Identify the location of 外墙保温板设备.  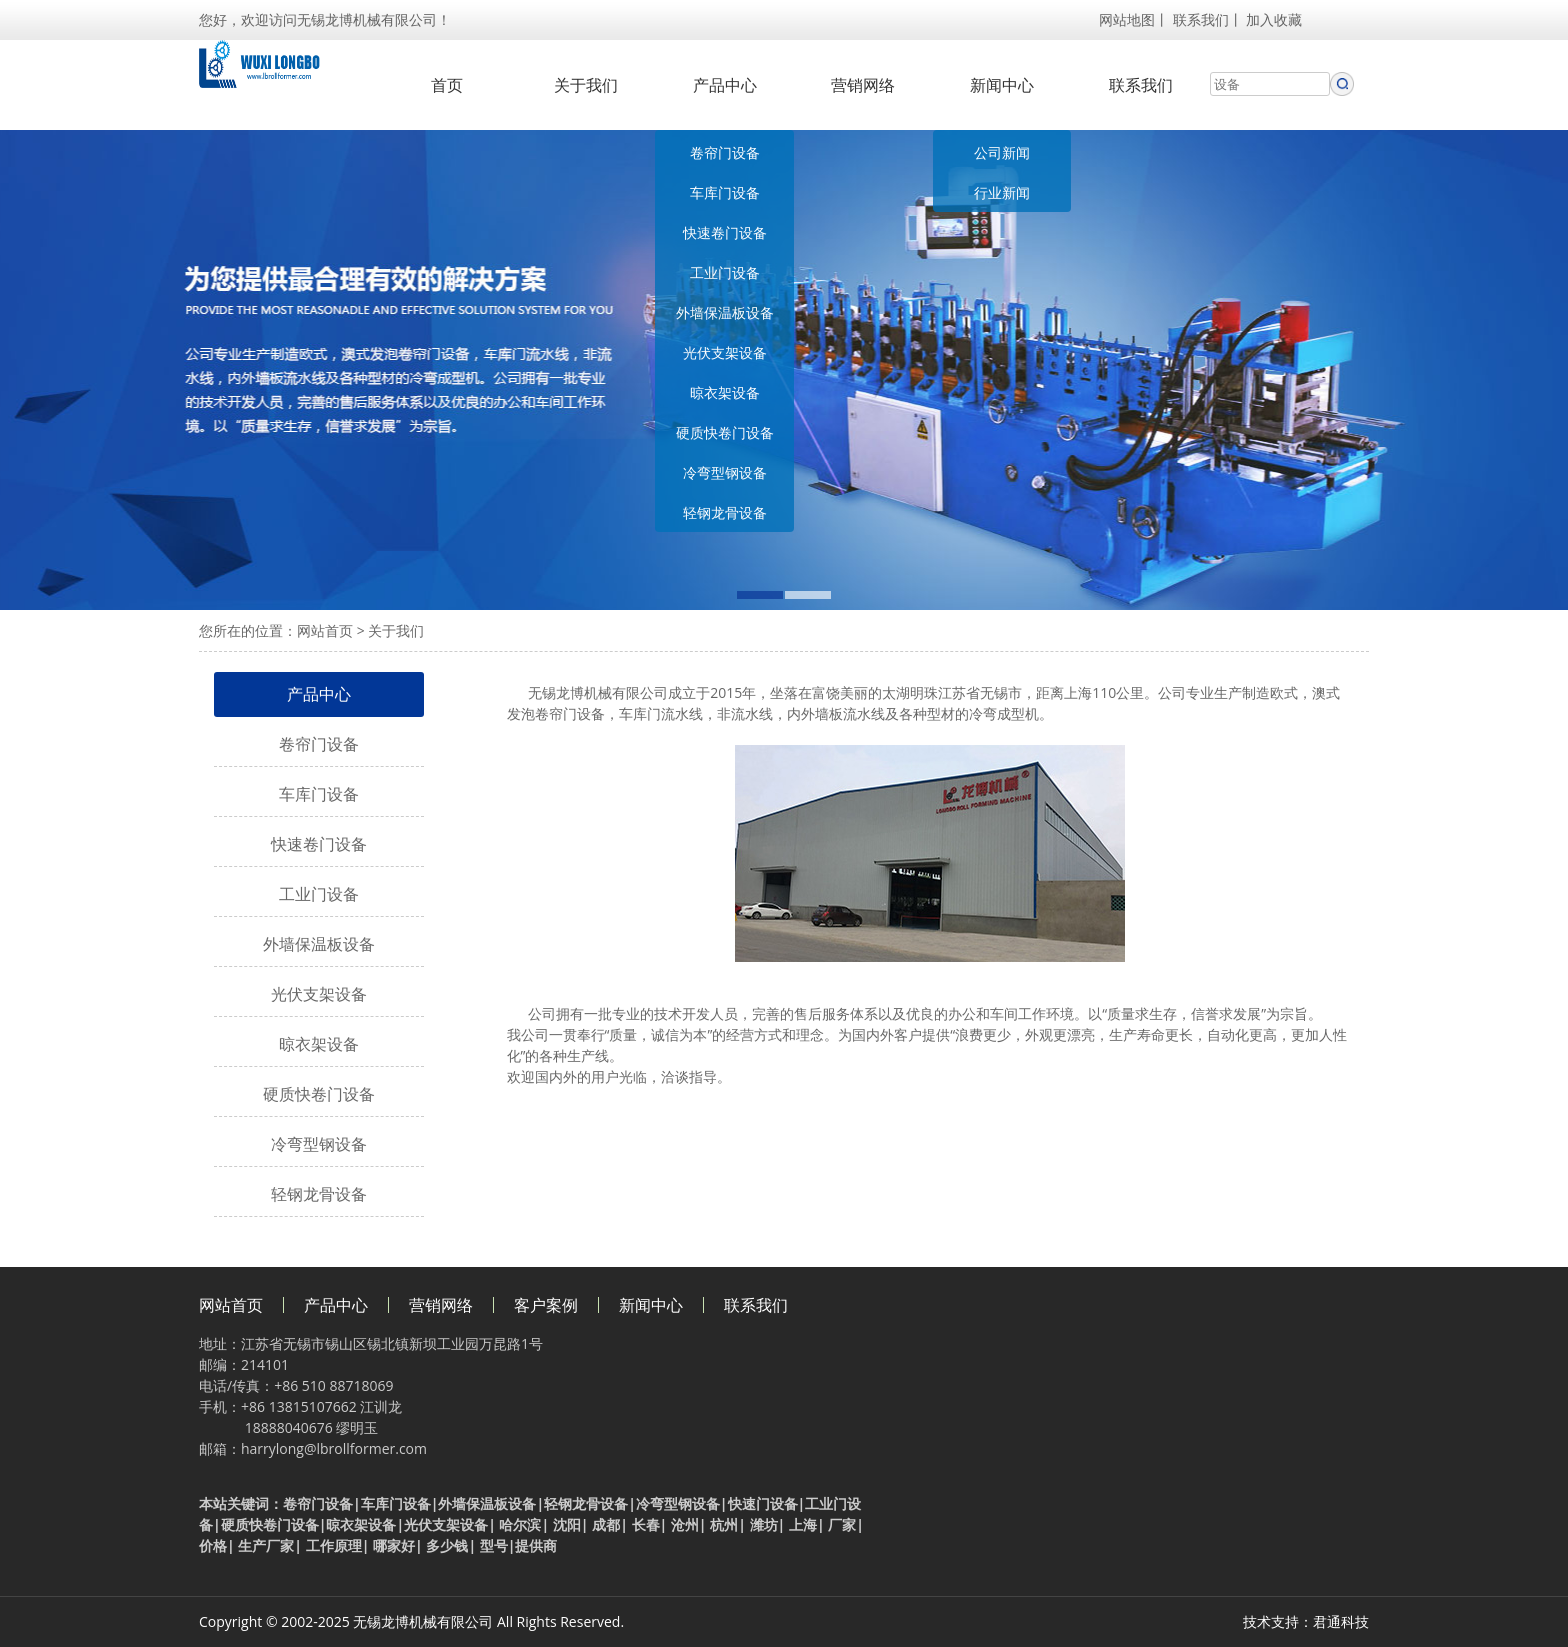
(725, 312).